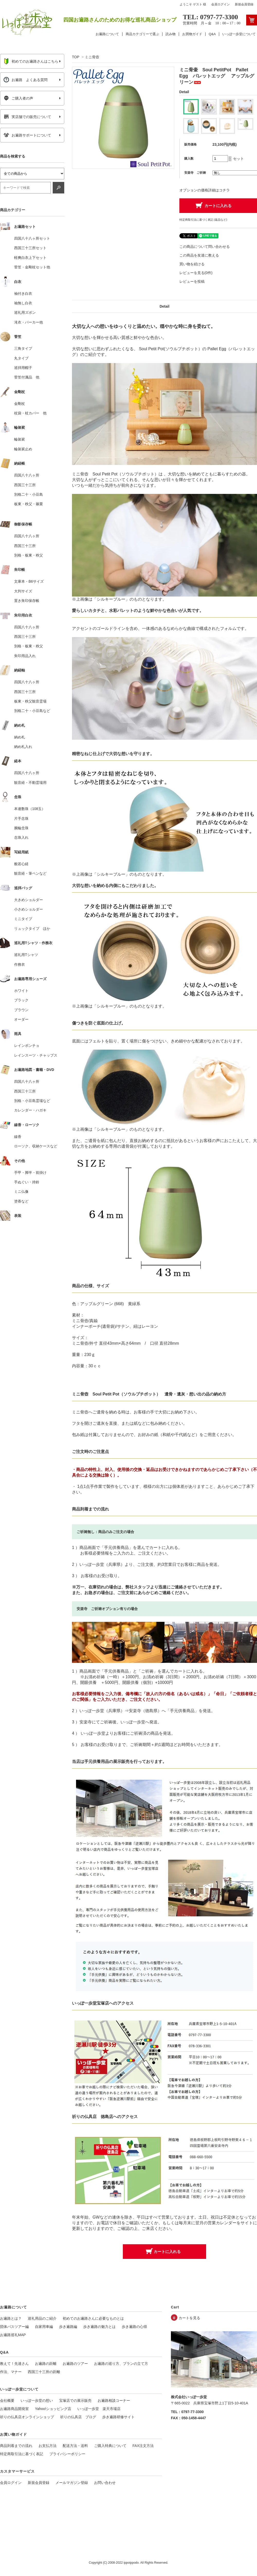 Image resolution: width=257 pixels, height=2576 pixels. What do you see at coordinates (196, 273) in the screenshot?
I see `レビューを見る(0件)` at bounding box center [196, 273].